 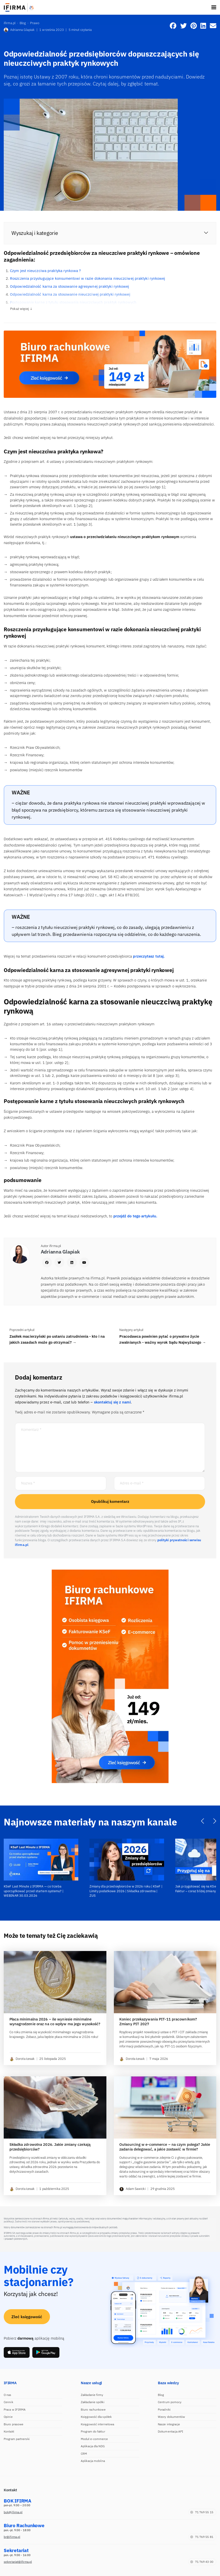 I want to click on 71 769 55 81, so click(x=201, y=2537).